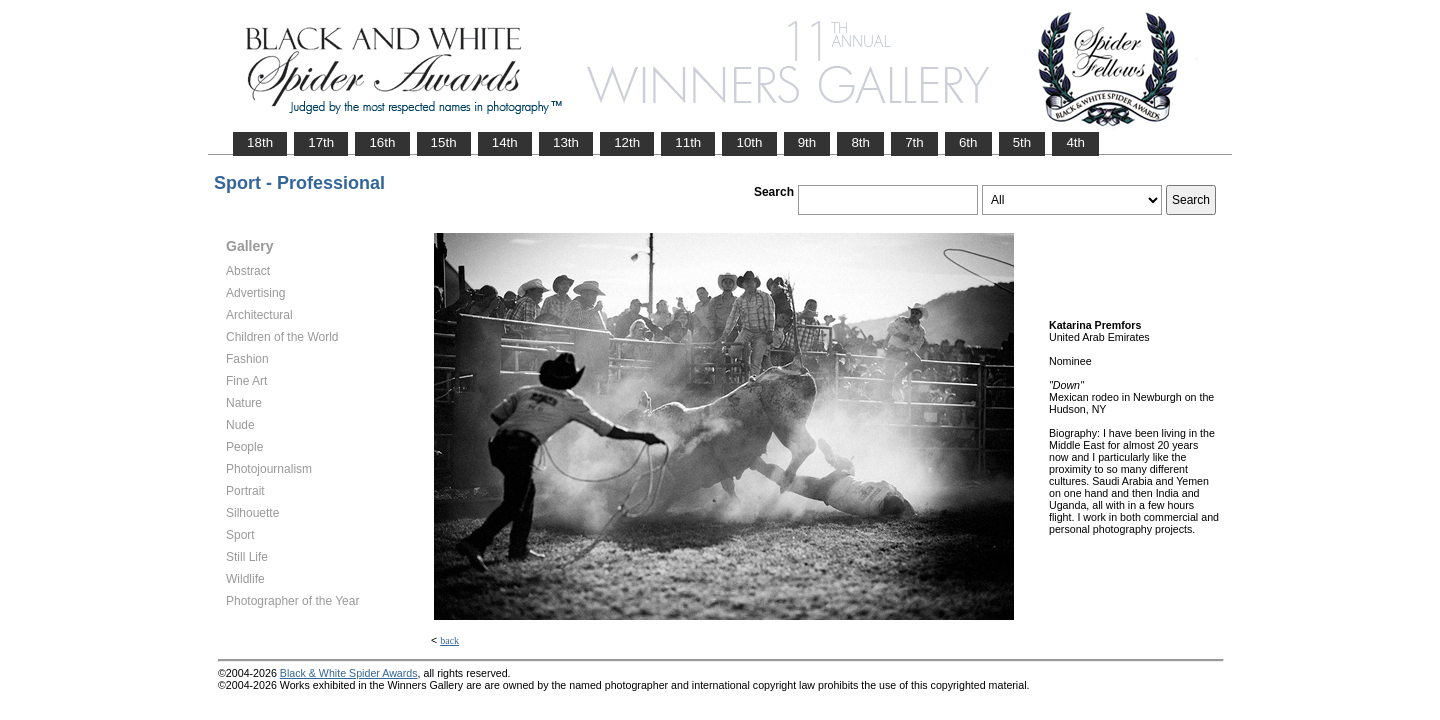 The image size is (1440, 720). What do you see at coordinates (260, 142) in the screenshot?
I see `18th` at bounding box center [260, 142].